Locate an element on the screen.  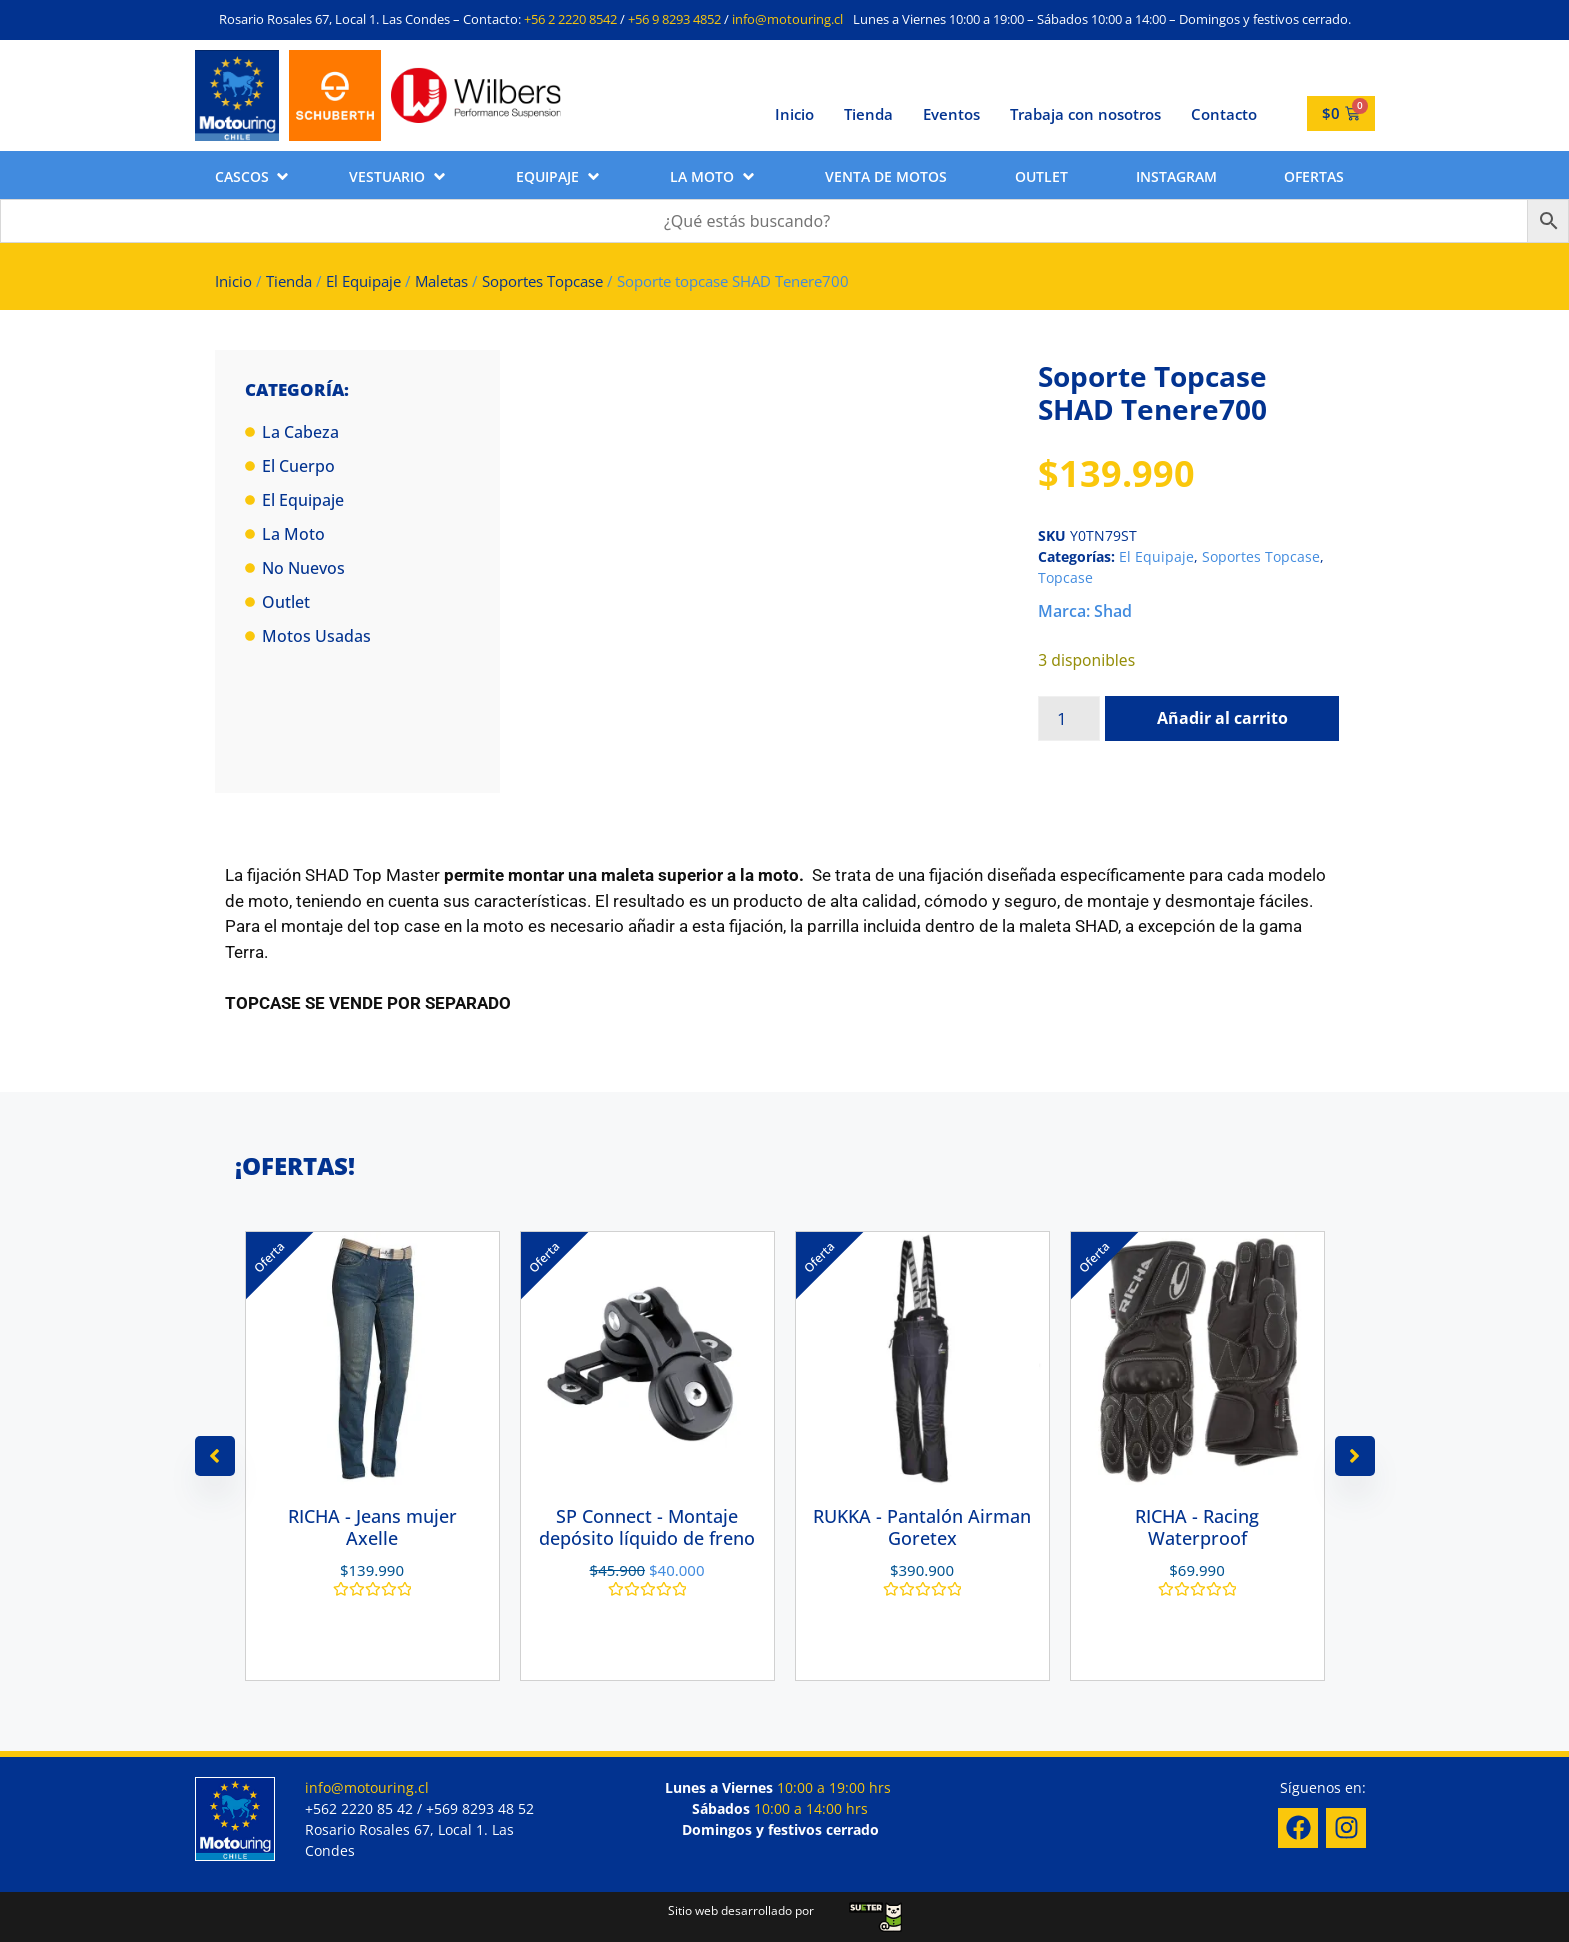
Tienda is located at coordinates (868, 114).